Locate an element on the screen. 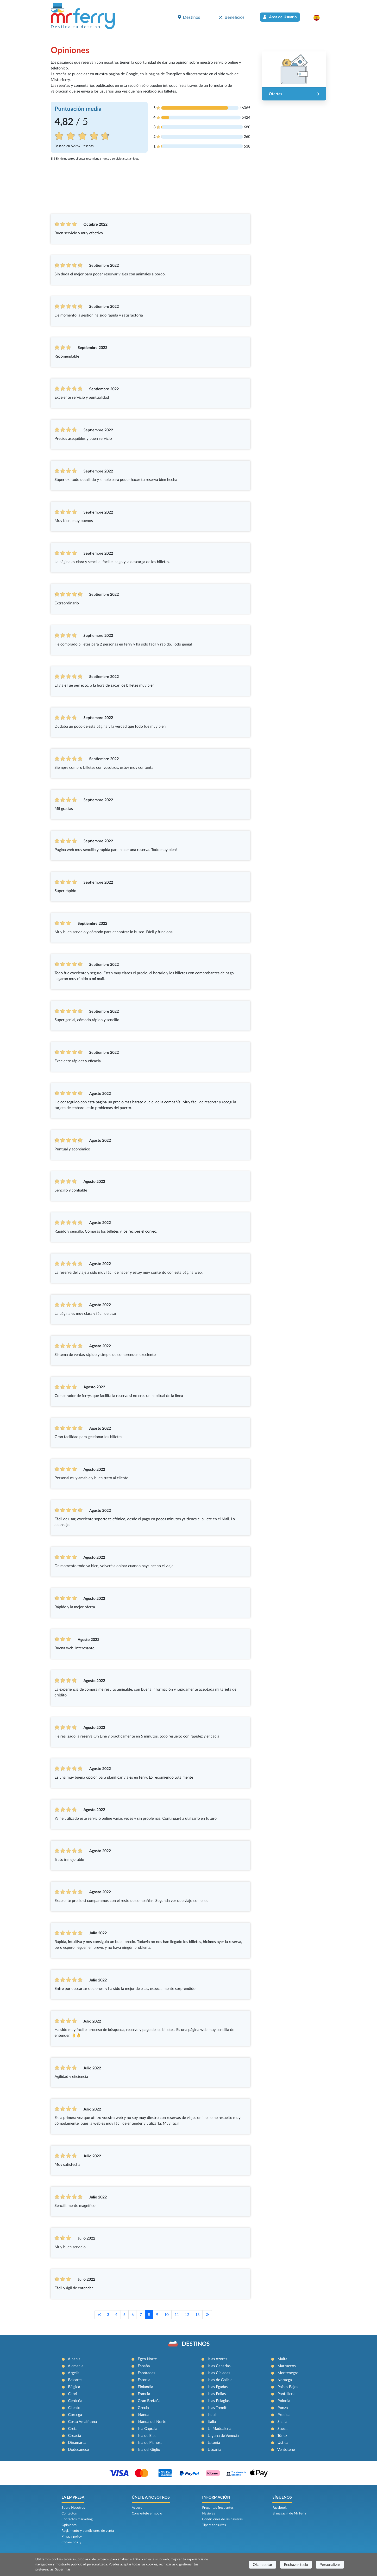 This screenshot has height=2576, width=377. Beneficios is located at coordinates (232, 17).